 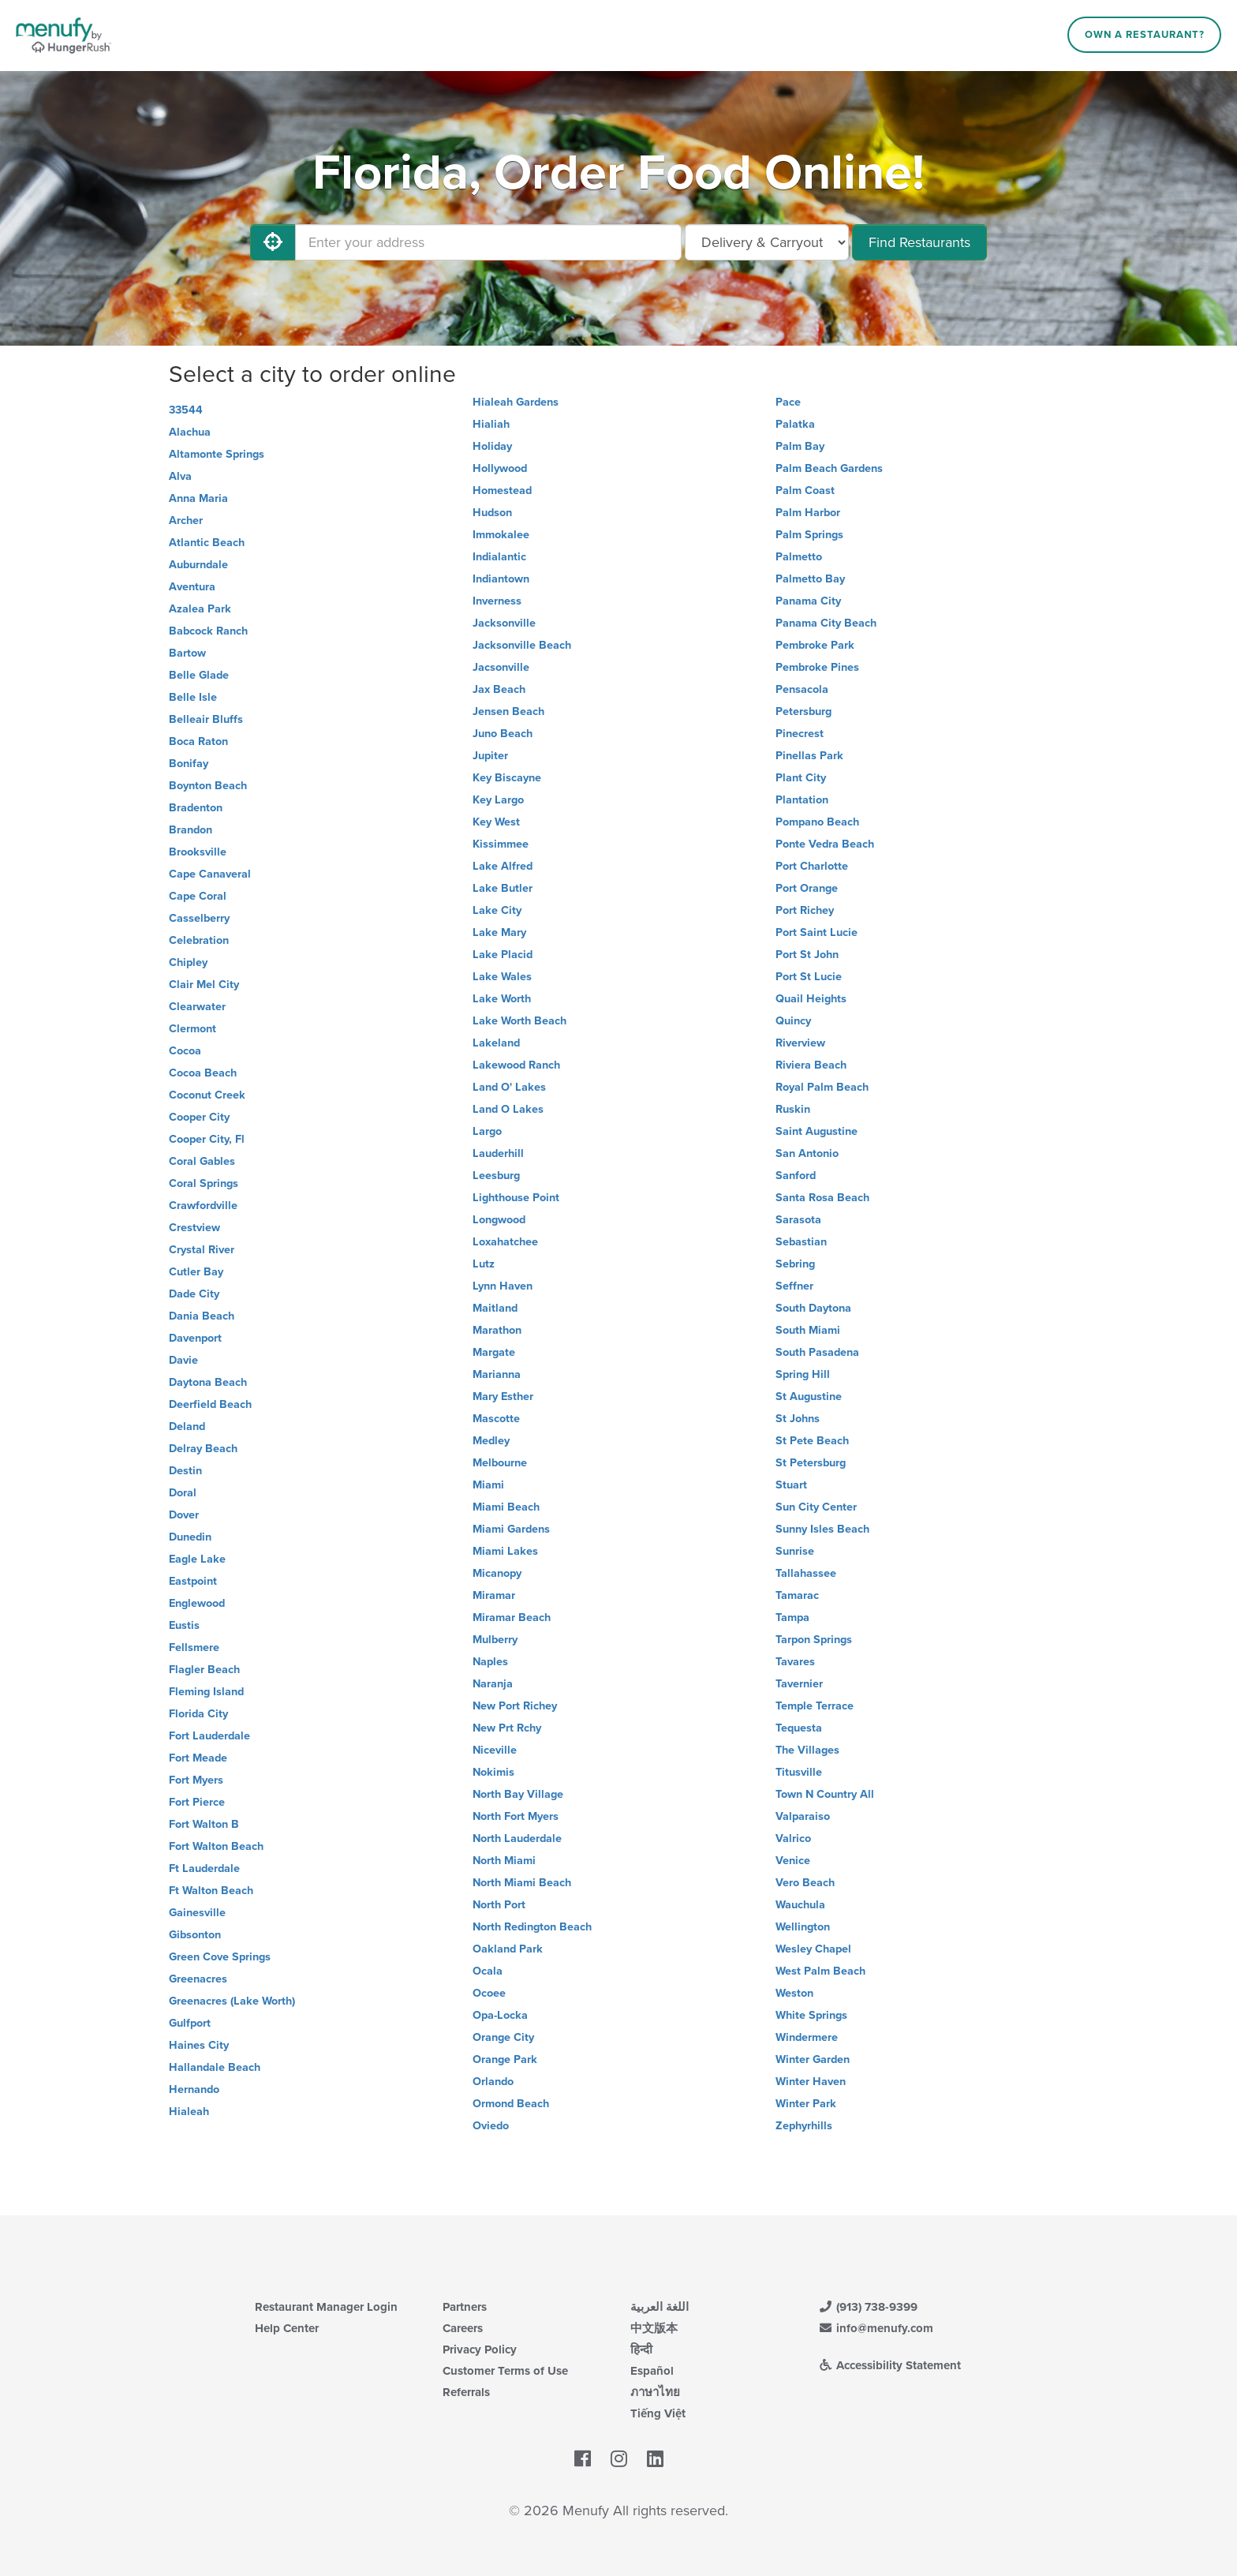 What do you see at coordinates (793, 1838) in the screenshot?
I see `Valrico` at bounding box center [793, 1838].